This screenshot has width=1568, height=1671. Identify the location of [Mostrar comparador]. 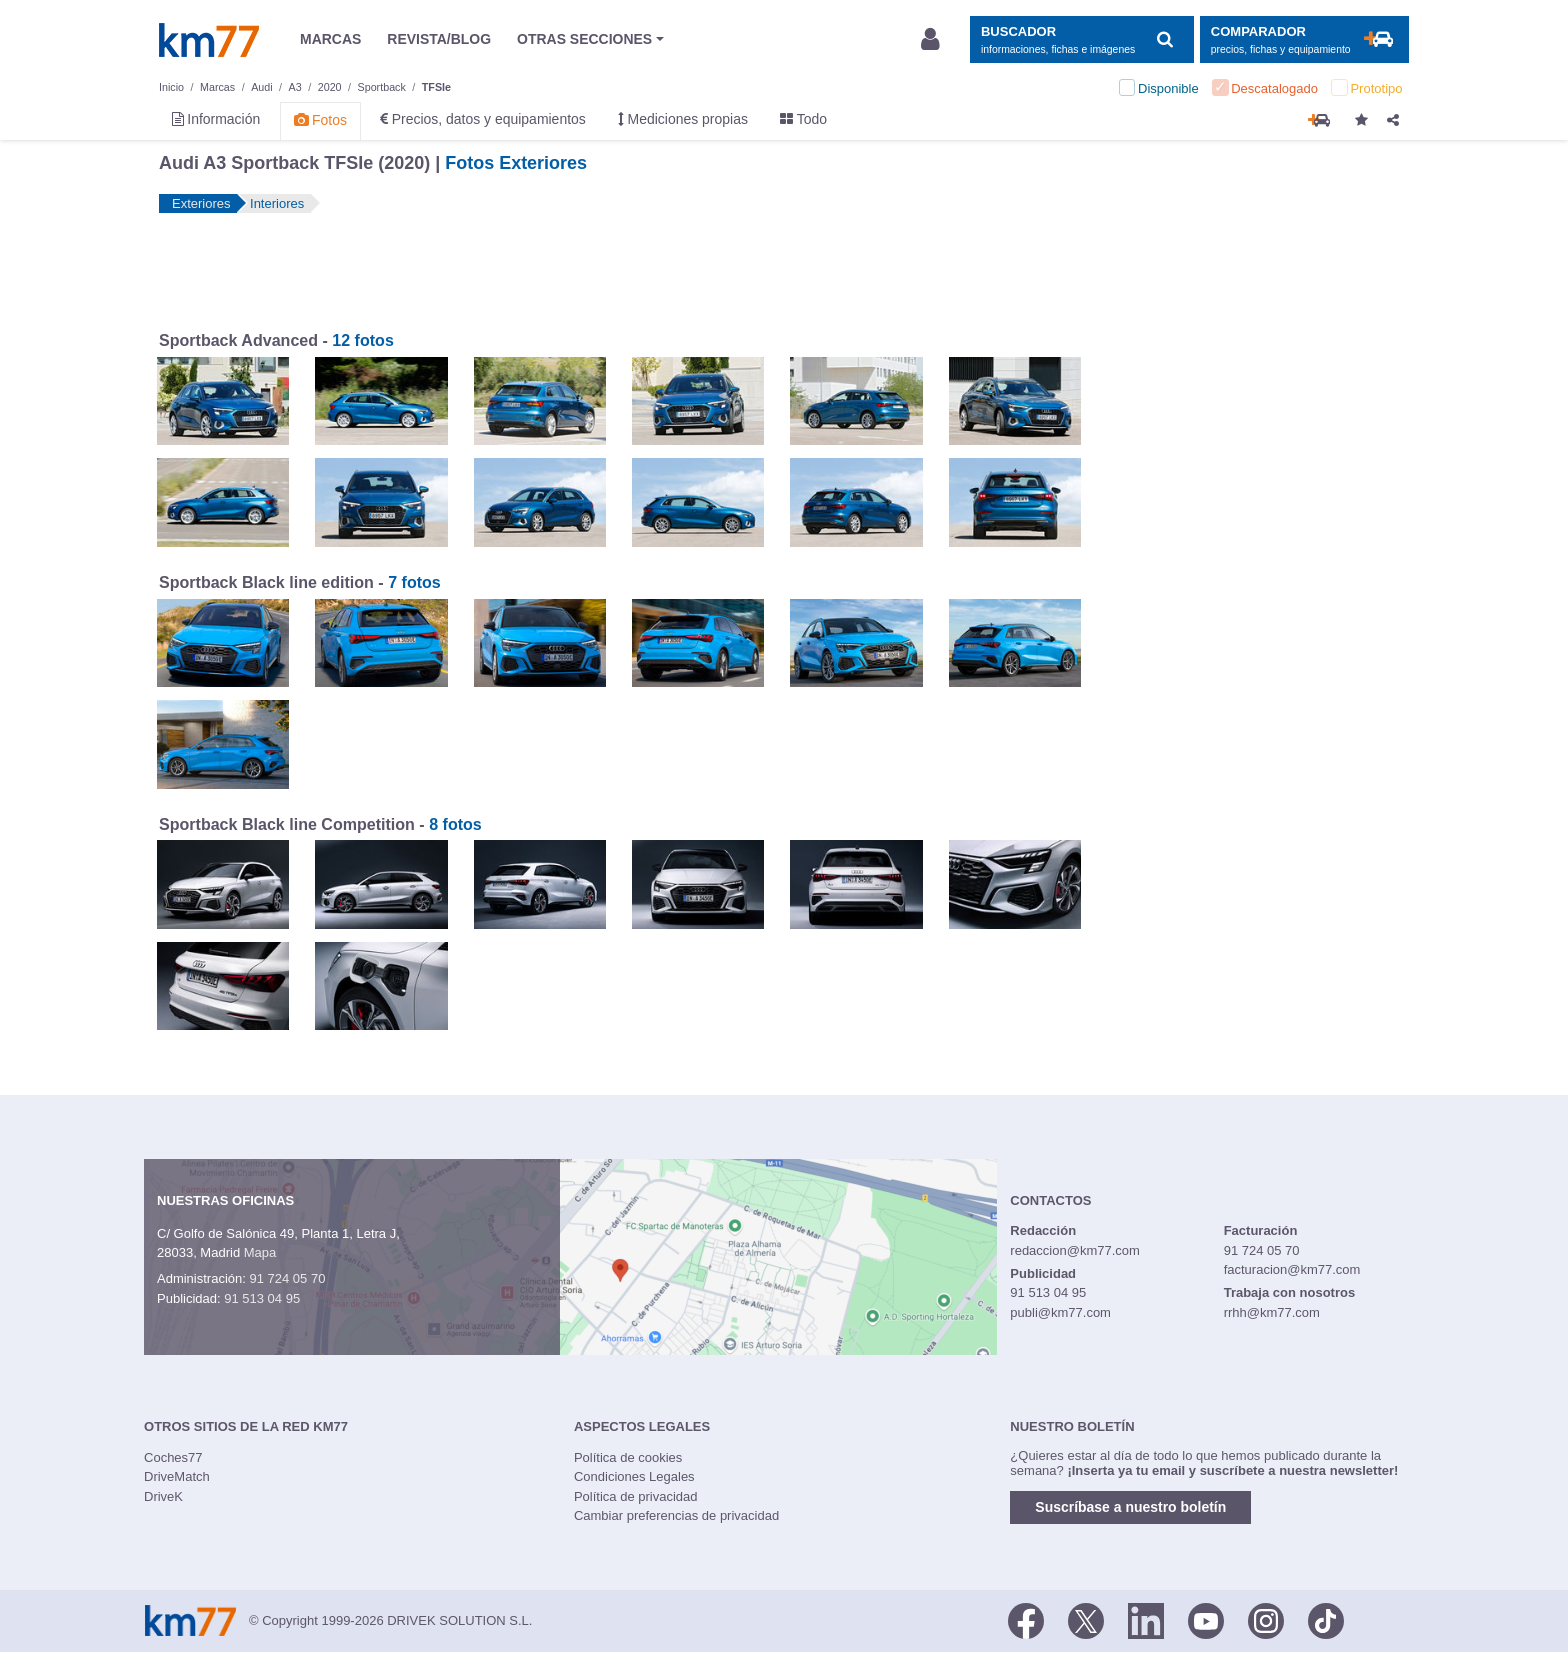
(1304, 39).